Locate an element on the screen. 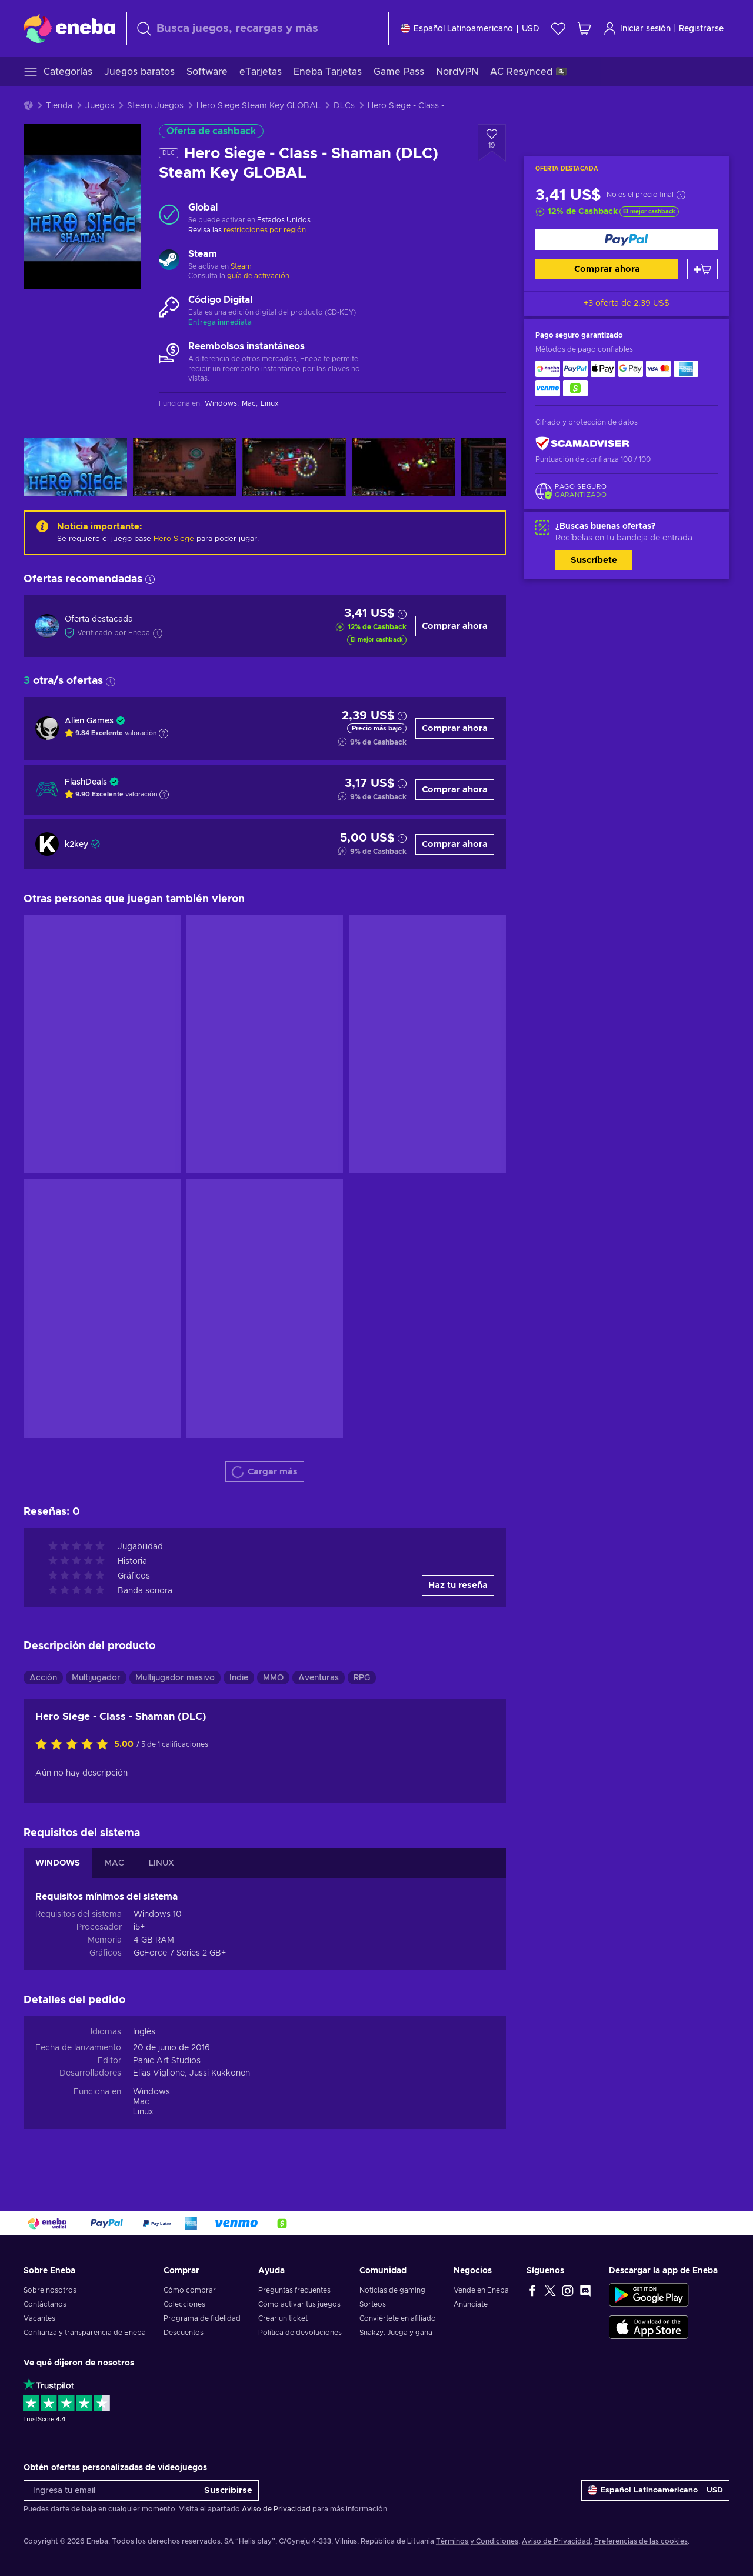 The height and width of the screenshot is (2576, 753). LINUX is located at coordinates (161, 1863).